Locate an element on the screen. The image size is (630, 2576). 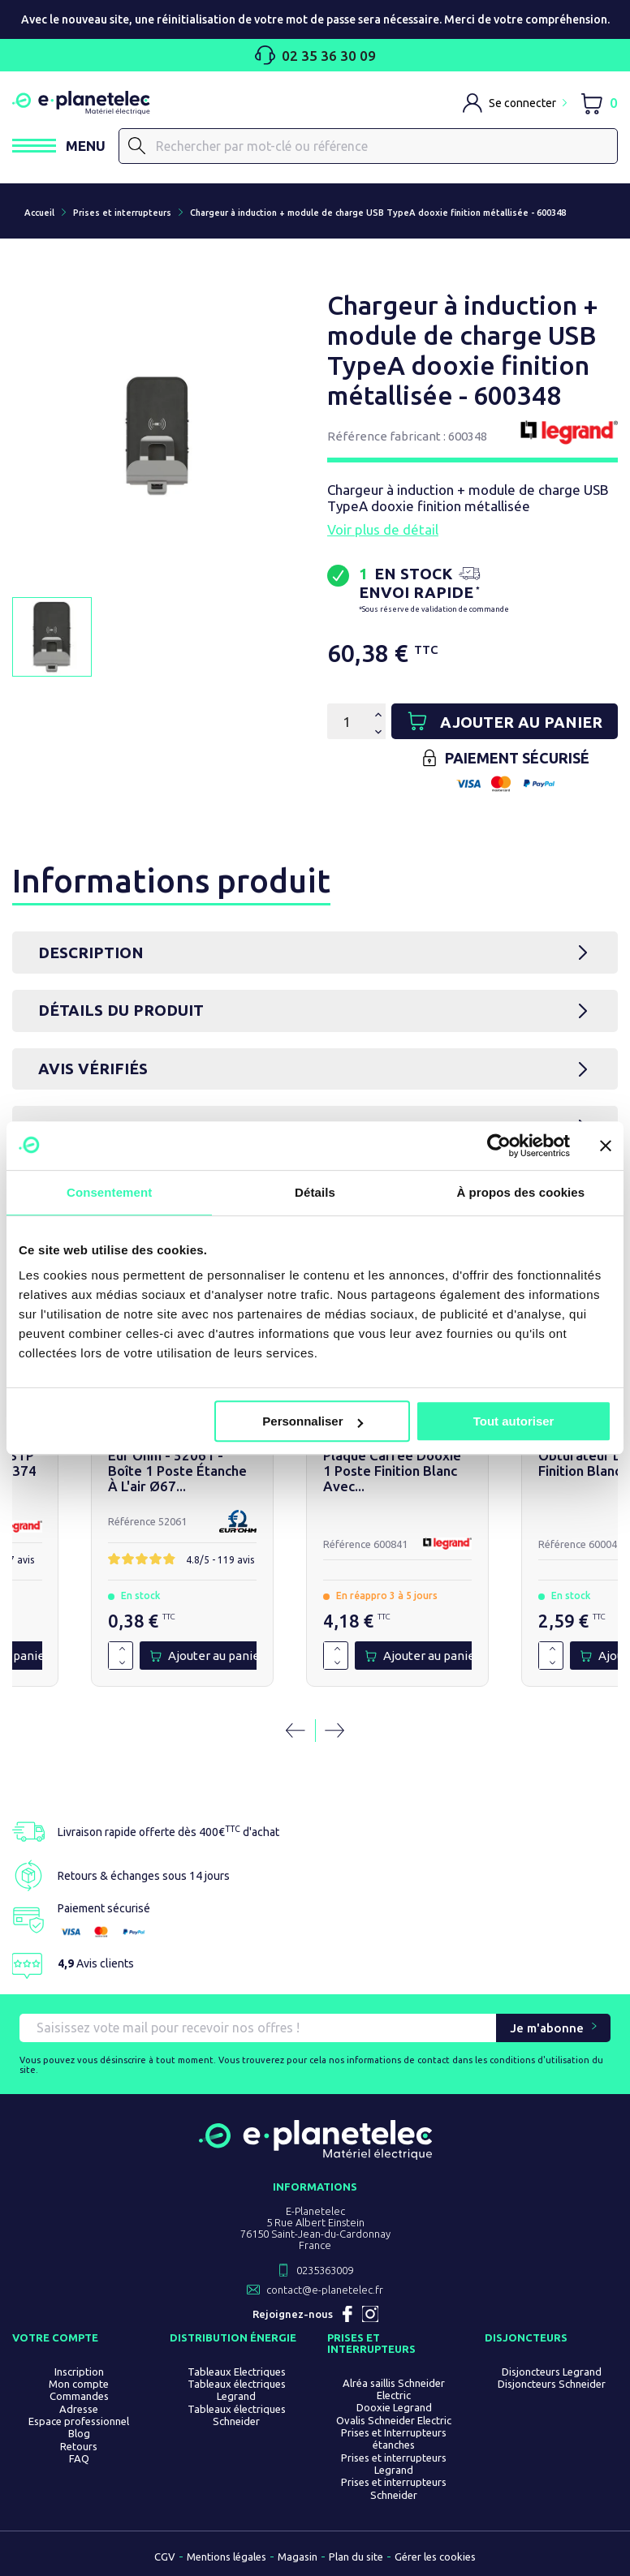
Adresse is located at coordinates (78, 2409).